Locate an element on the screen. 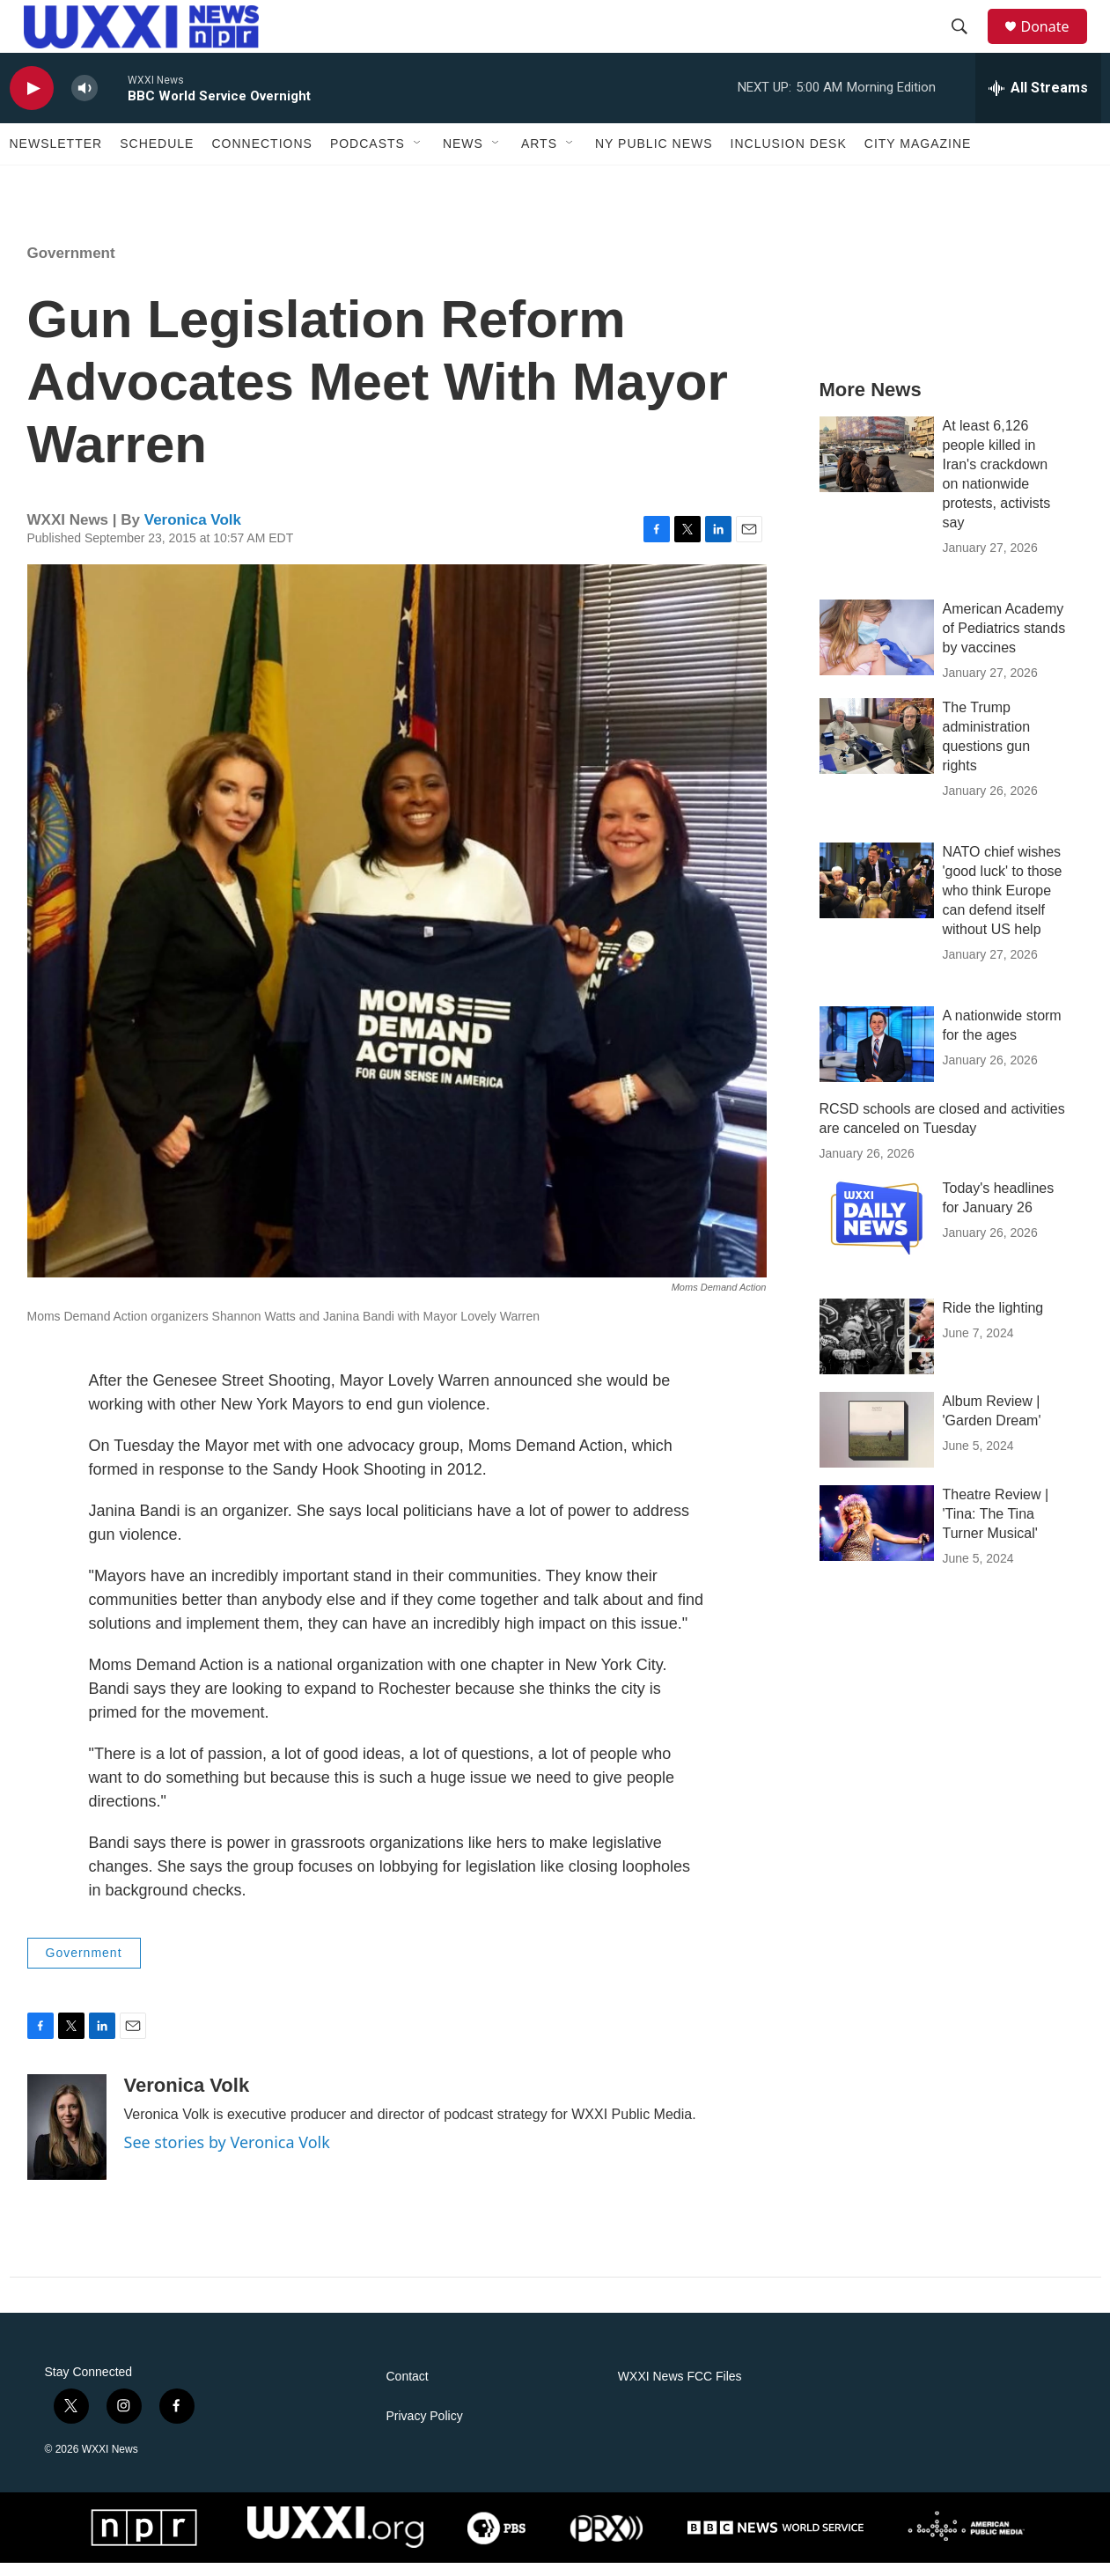 The height and width of the screenshot is (2576, 1110). [Album Review | 'Garden Dream'] is located at coordinates (877, 1443).